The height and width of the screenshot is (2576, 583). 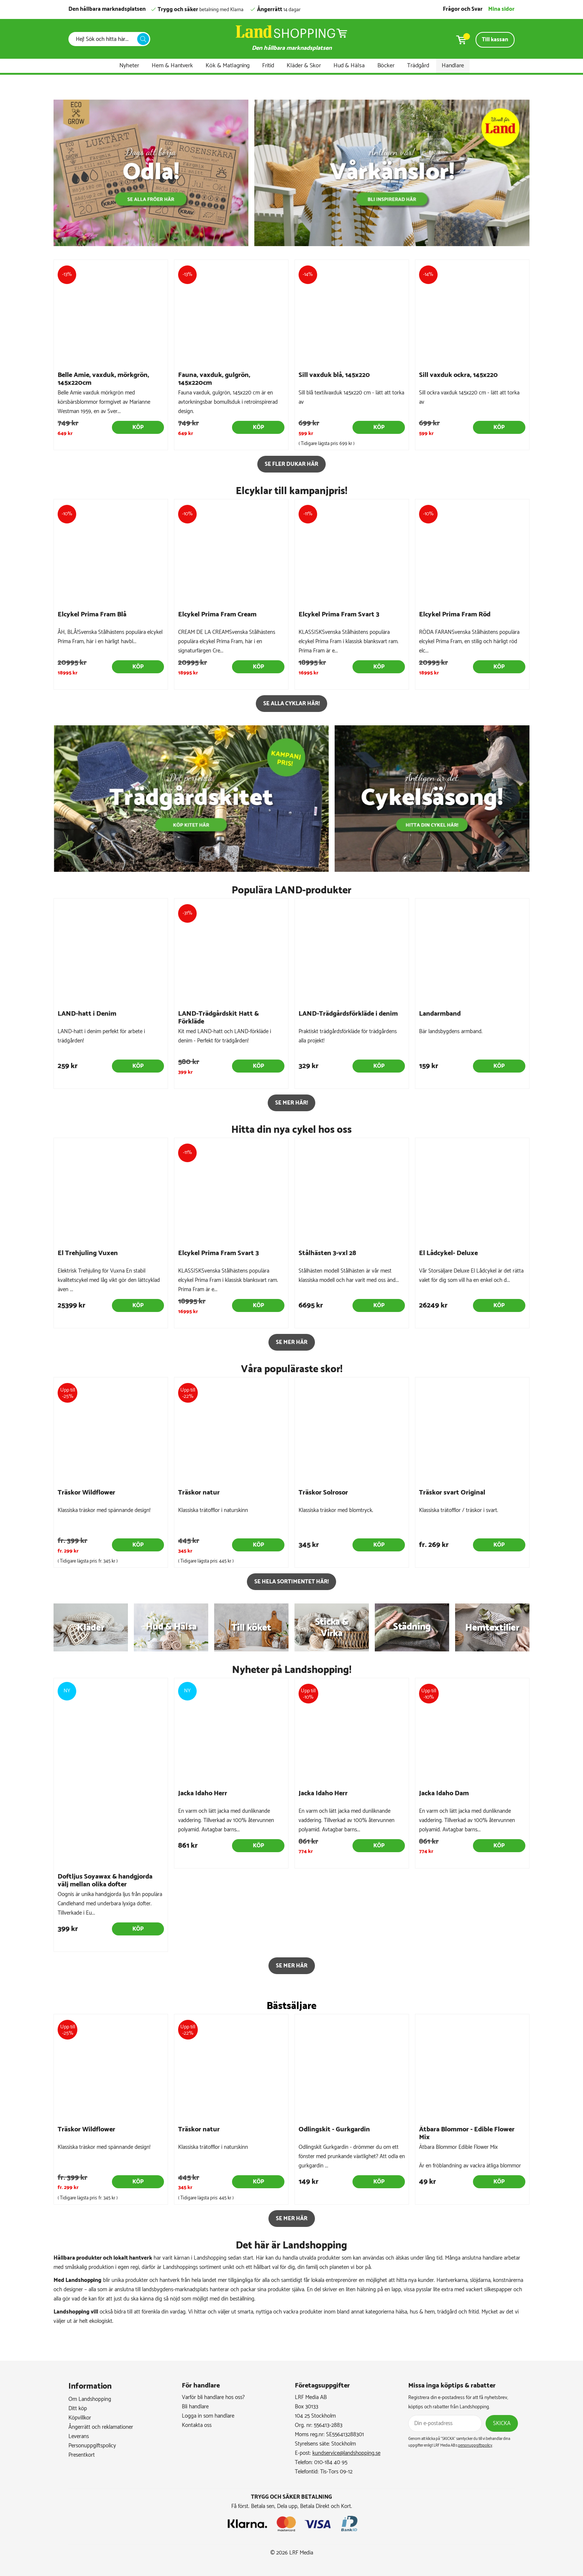 I want to click on Skicka, so click(x=501, y=2423).